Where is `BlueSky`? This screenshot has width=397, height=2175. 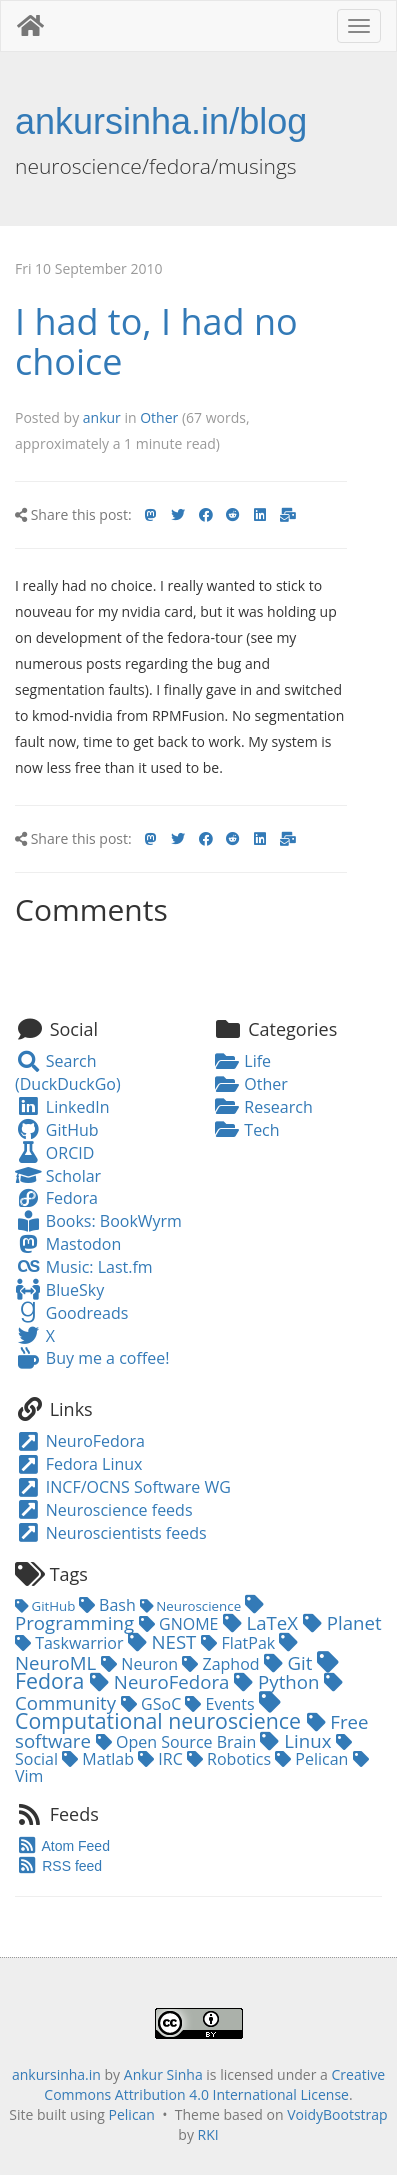
BlueSky is located at coordinates (59, 1290).